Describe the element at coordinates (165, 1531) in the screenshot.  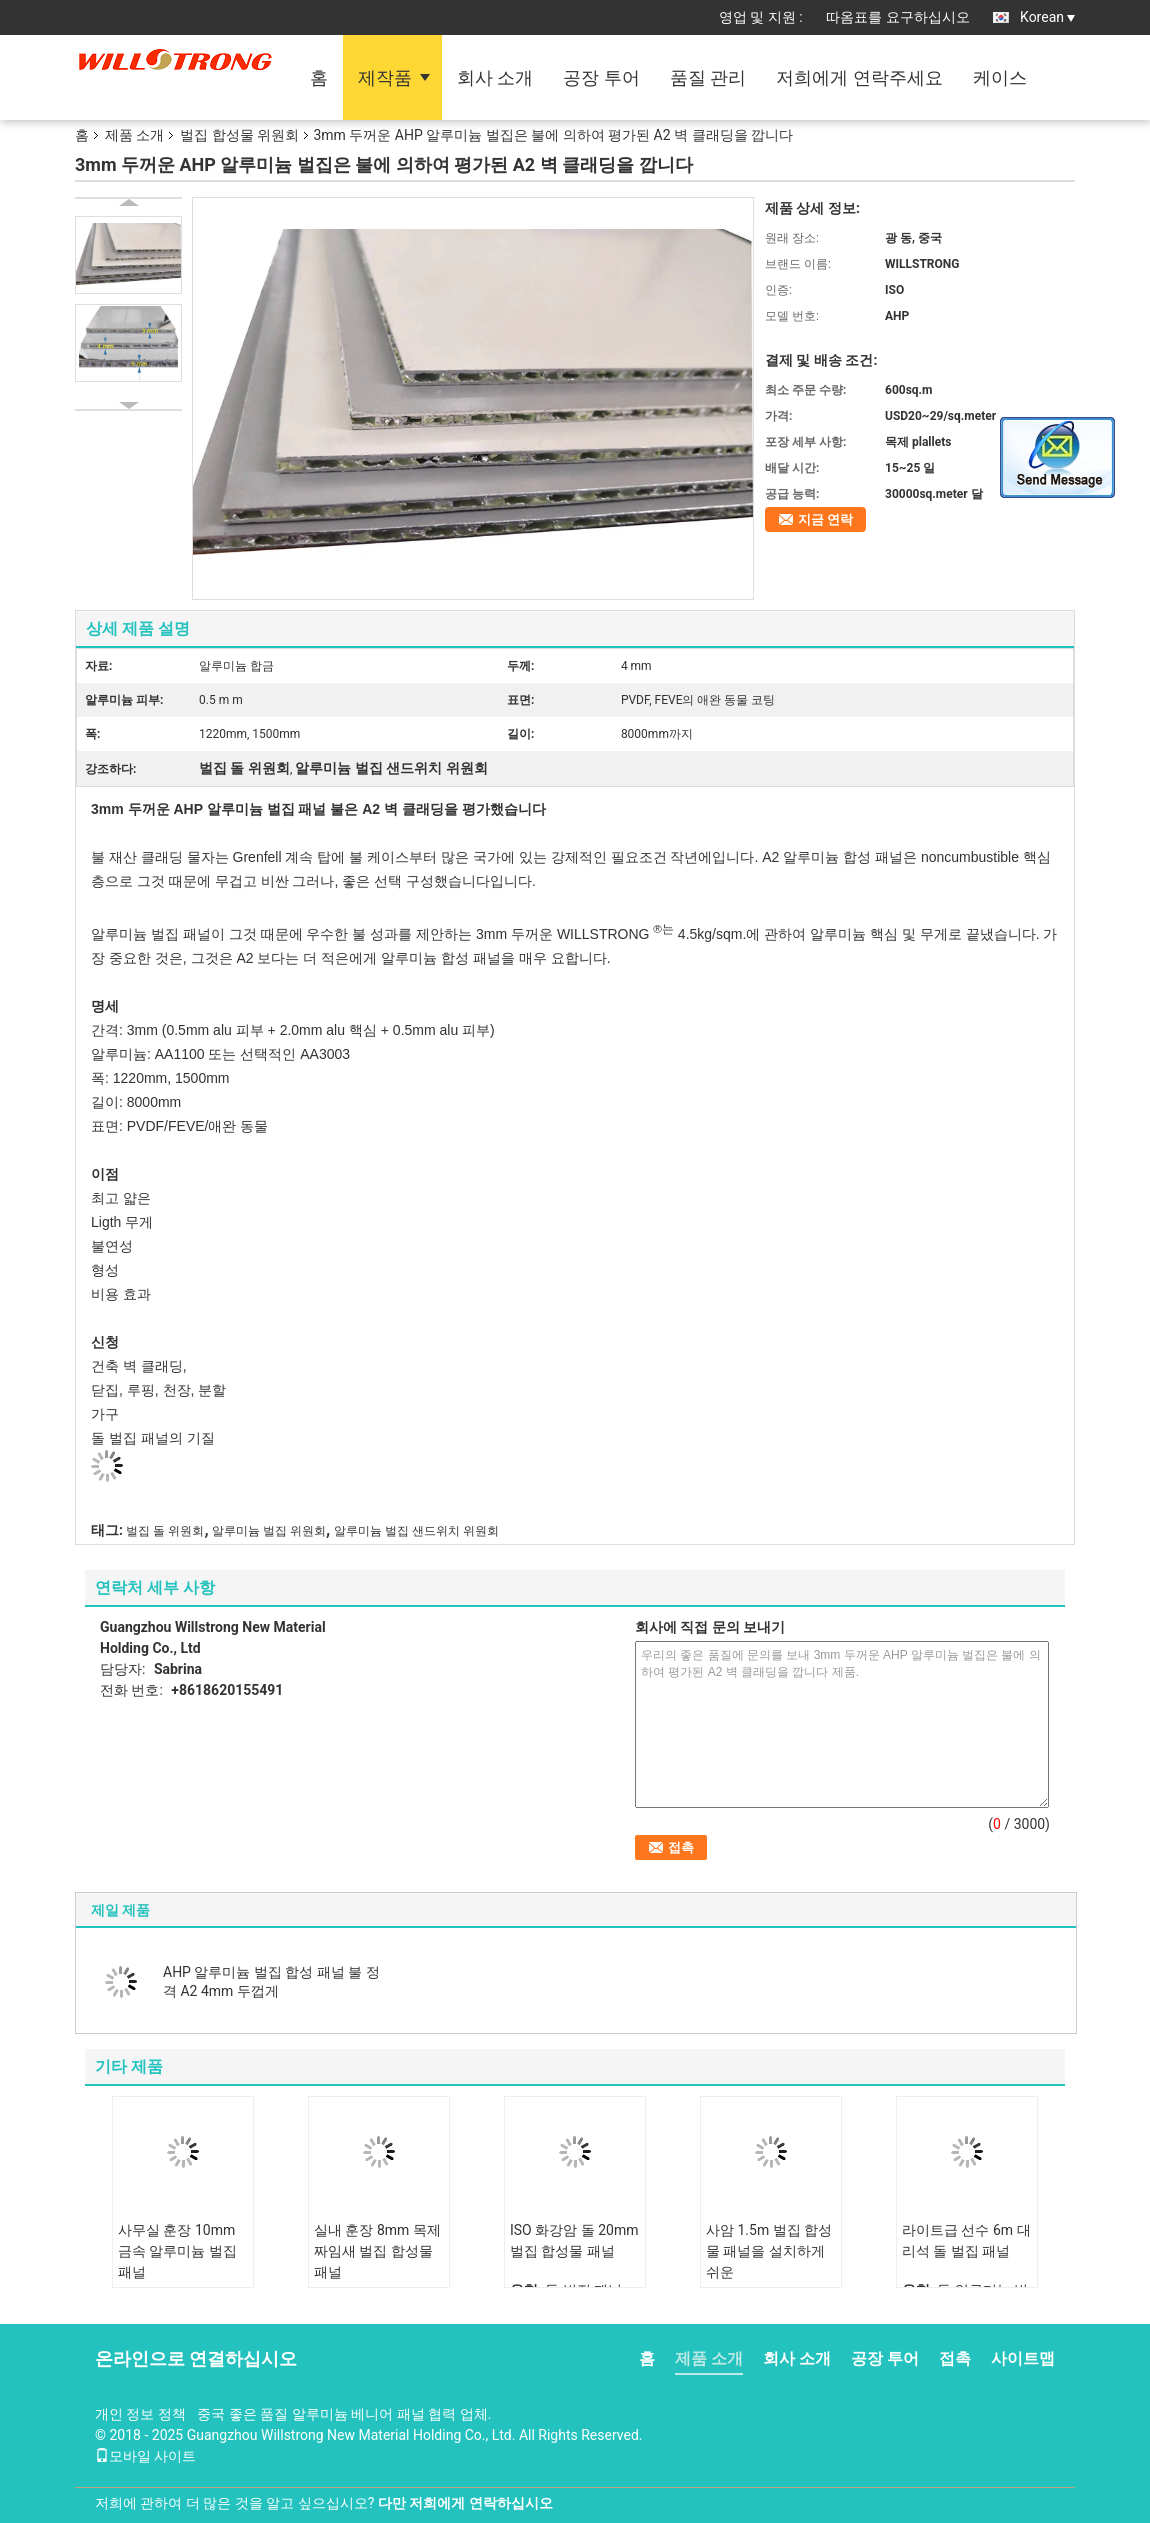
I see `벌집 돌 위원회` at that location.